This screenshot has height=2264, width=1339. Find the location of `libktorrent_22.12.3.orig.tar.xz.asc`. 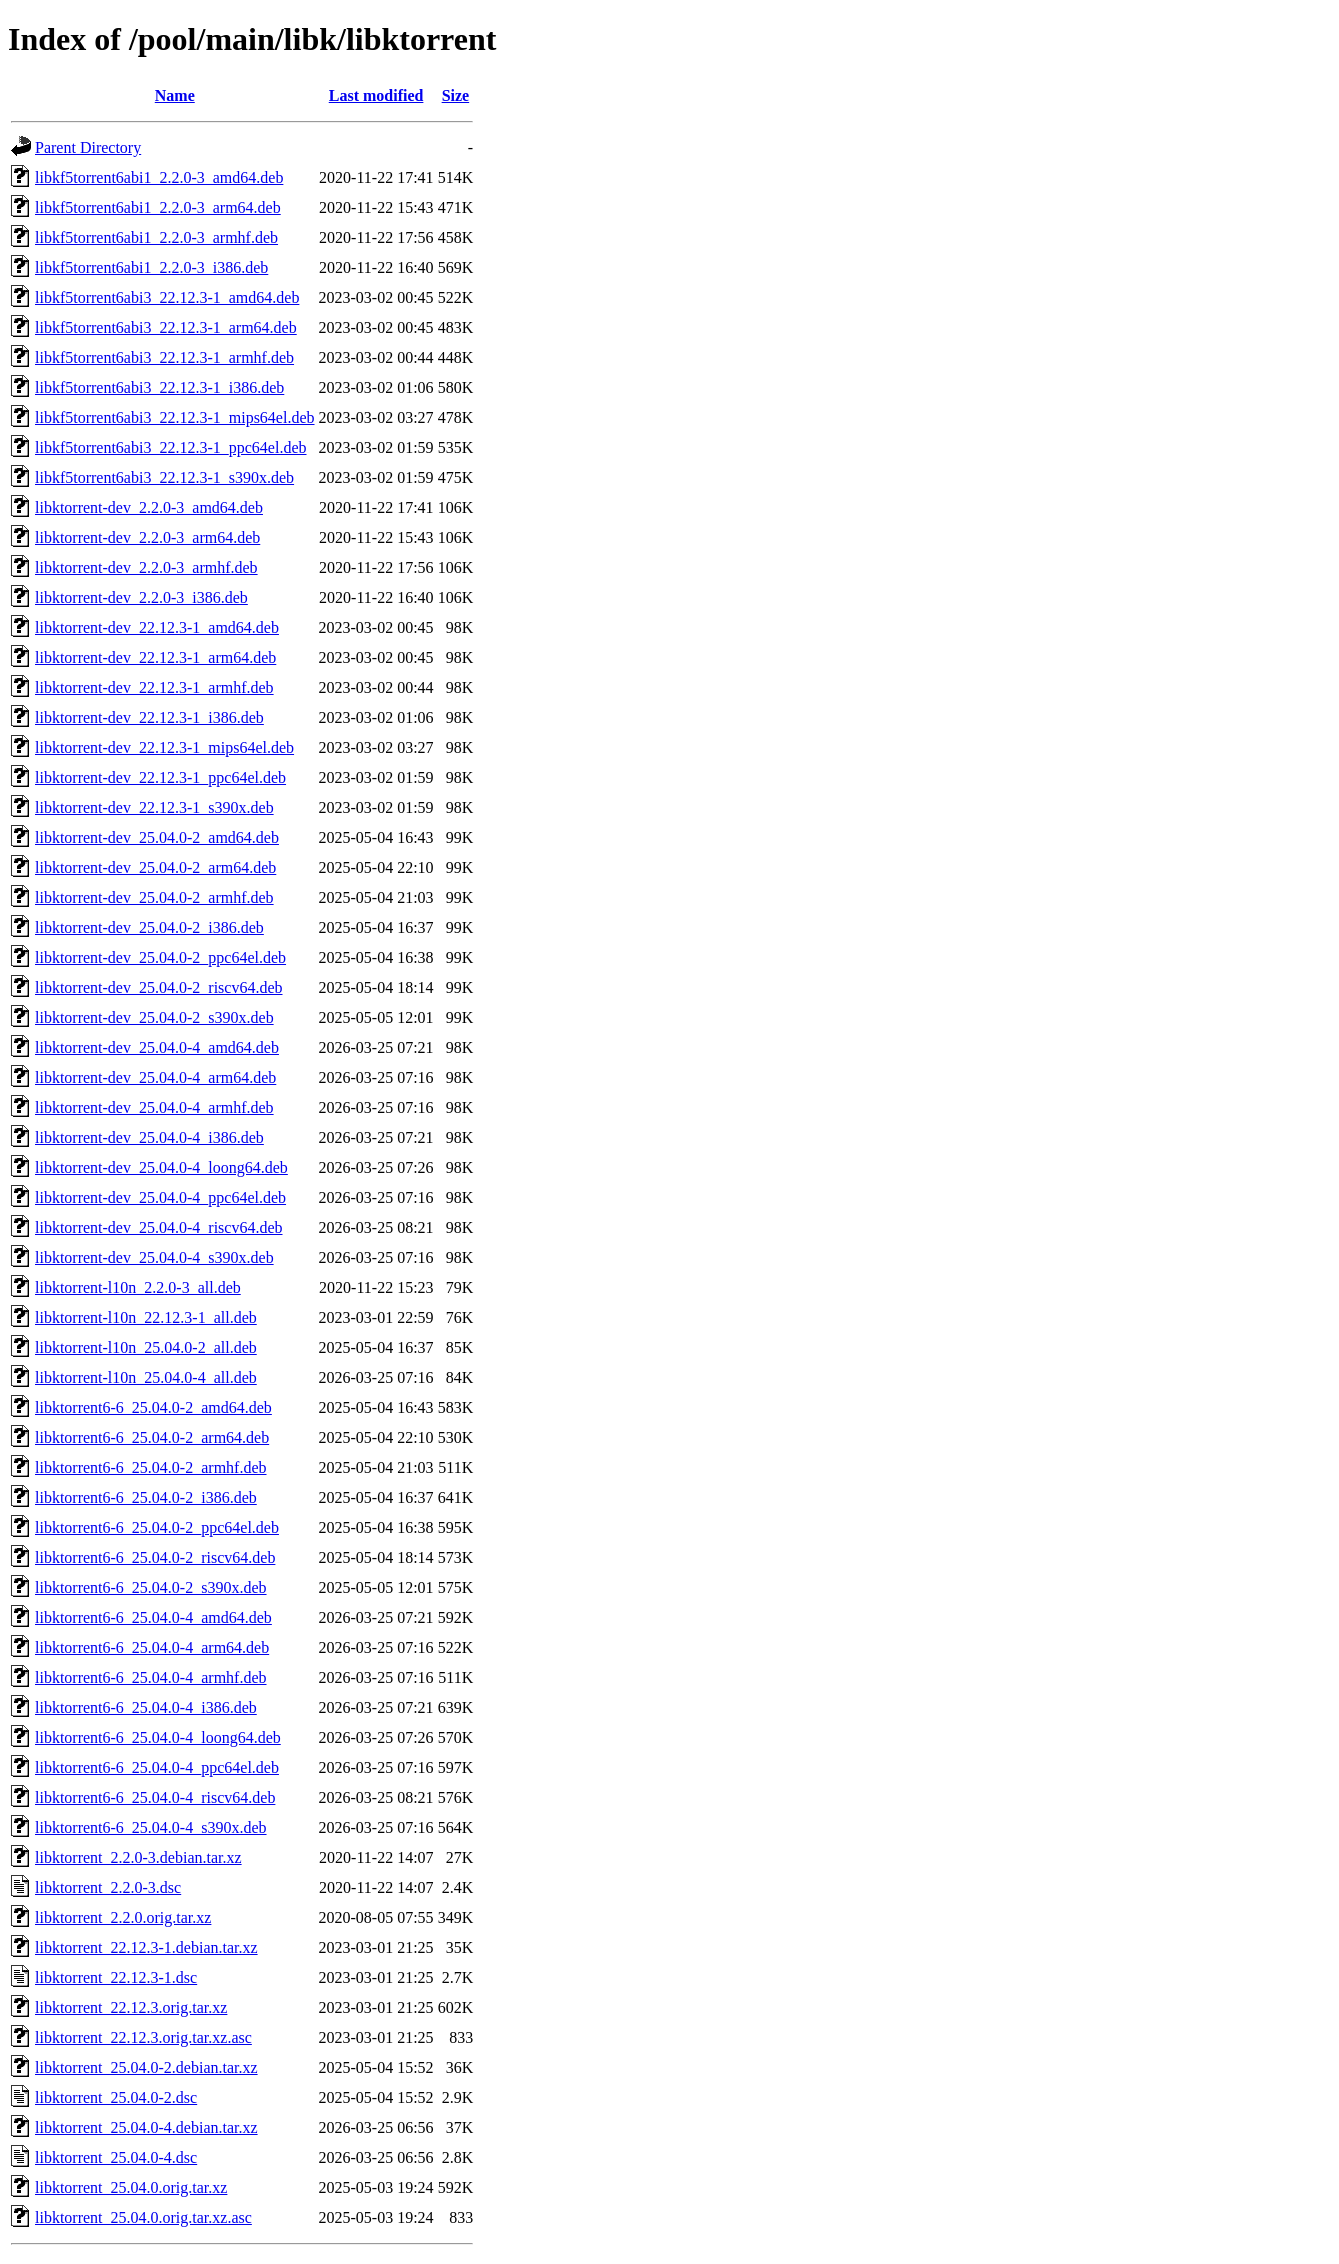

libktorrent_22.12.3.orig.tar.xz.asc is located at coordinates (143, 2037).